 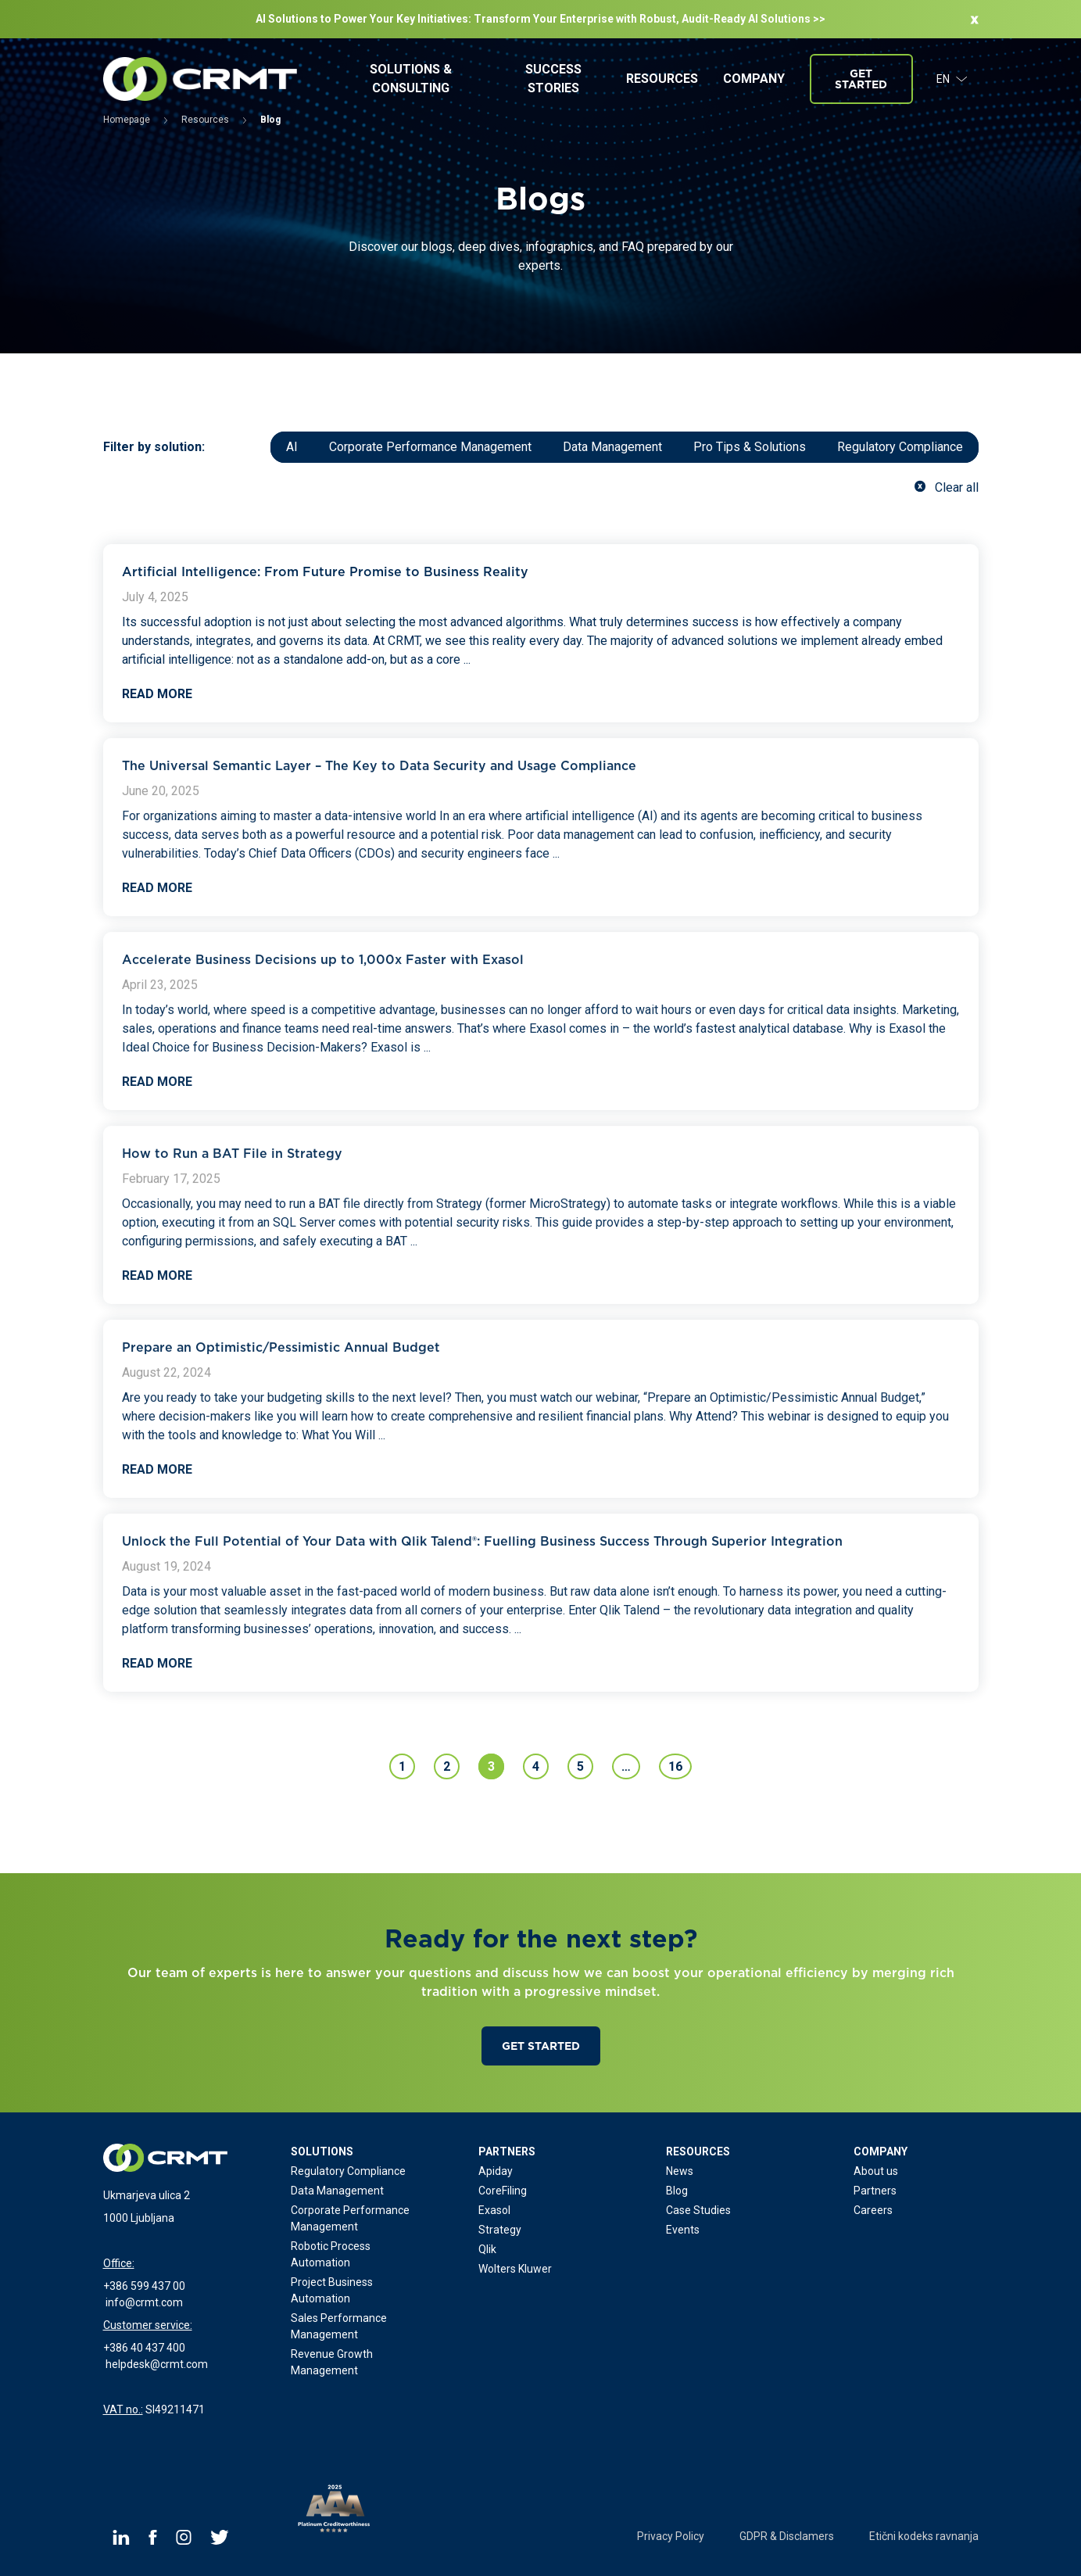 I want to click on Ukmarjeva ulica 2, so click(x=146, y=2195).